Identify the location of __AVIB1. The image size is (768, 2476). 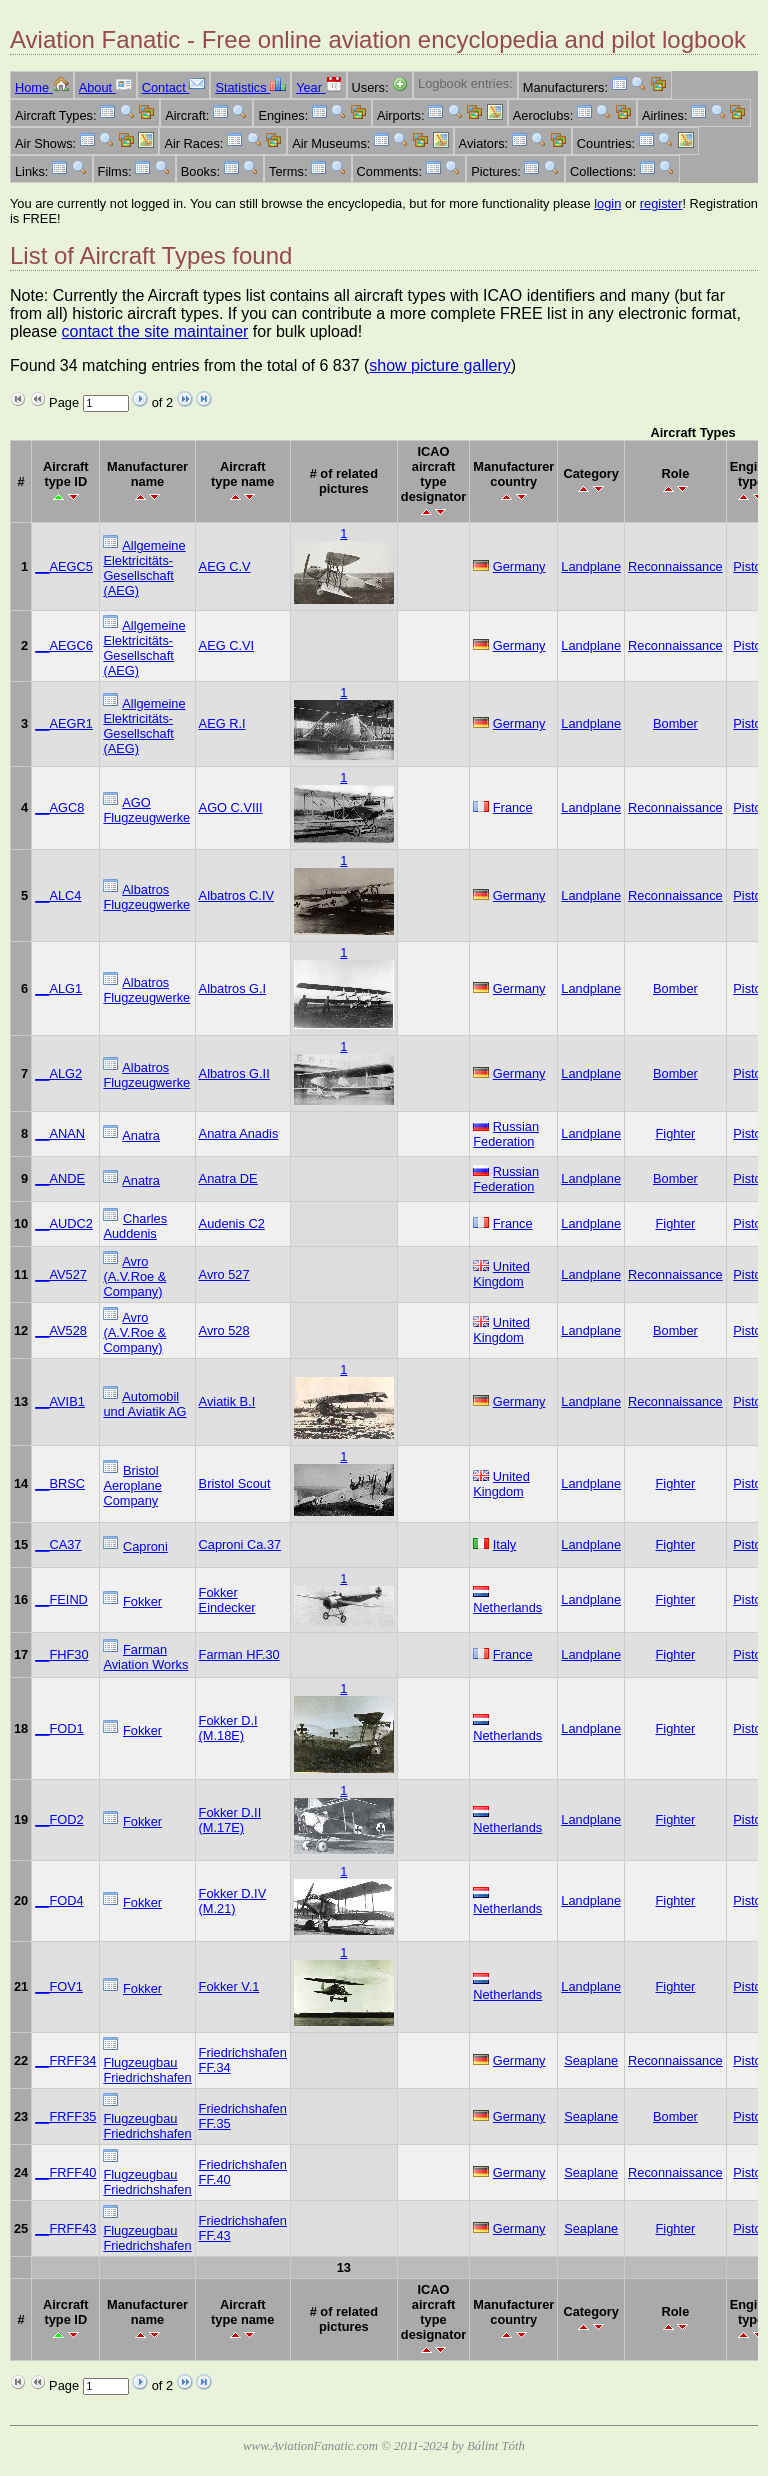
(60, 1401).